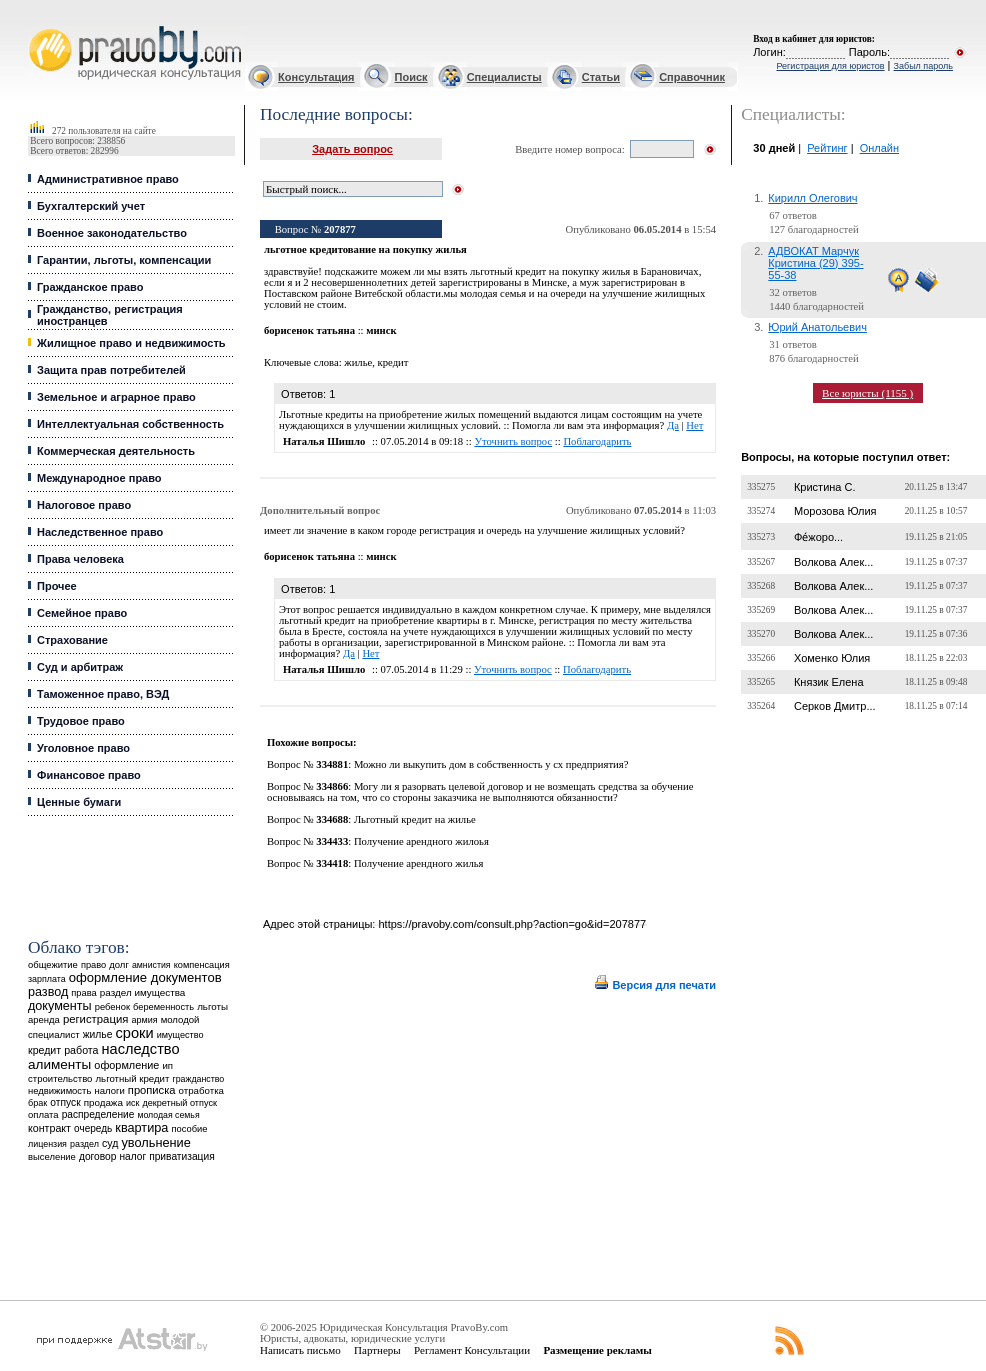 The height and width of the screenshot is (1371, 986). Describe the element at coordinates (867, 393) in the screenshot. I see `Все юристы (1155 )` at that location.